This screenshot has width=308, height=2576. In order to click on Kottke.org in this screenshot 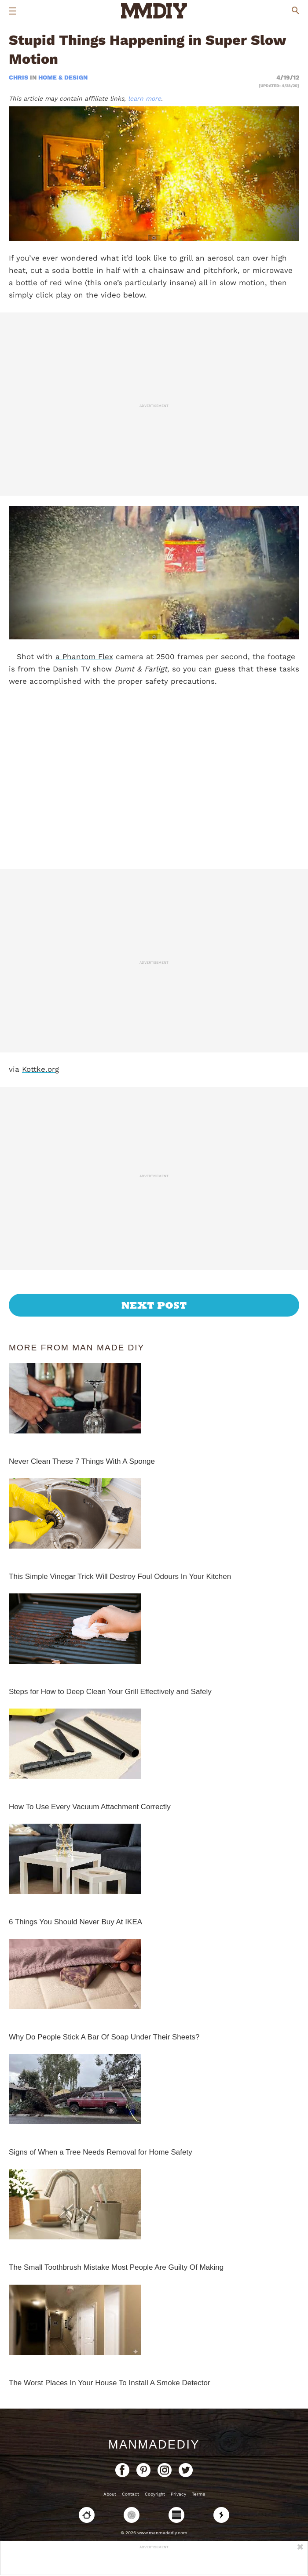, I will do `click(40, 1069)`.